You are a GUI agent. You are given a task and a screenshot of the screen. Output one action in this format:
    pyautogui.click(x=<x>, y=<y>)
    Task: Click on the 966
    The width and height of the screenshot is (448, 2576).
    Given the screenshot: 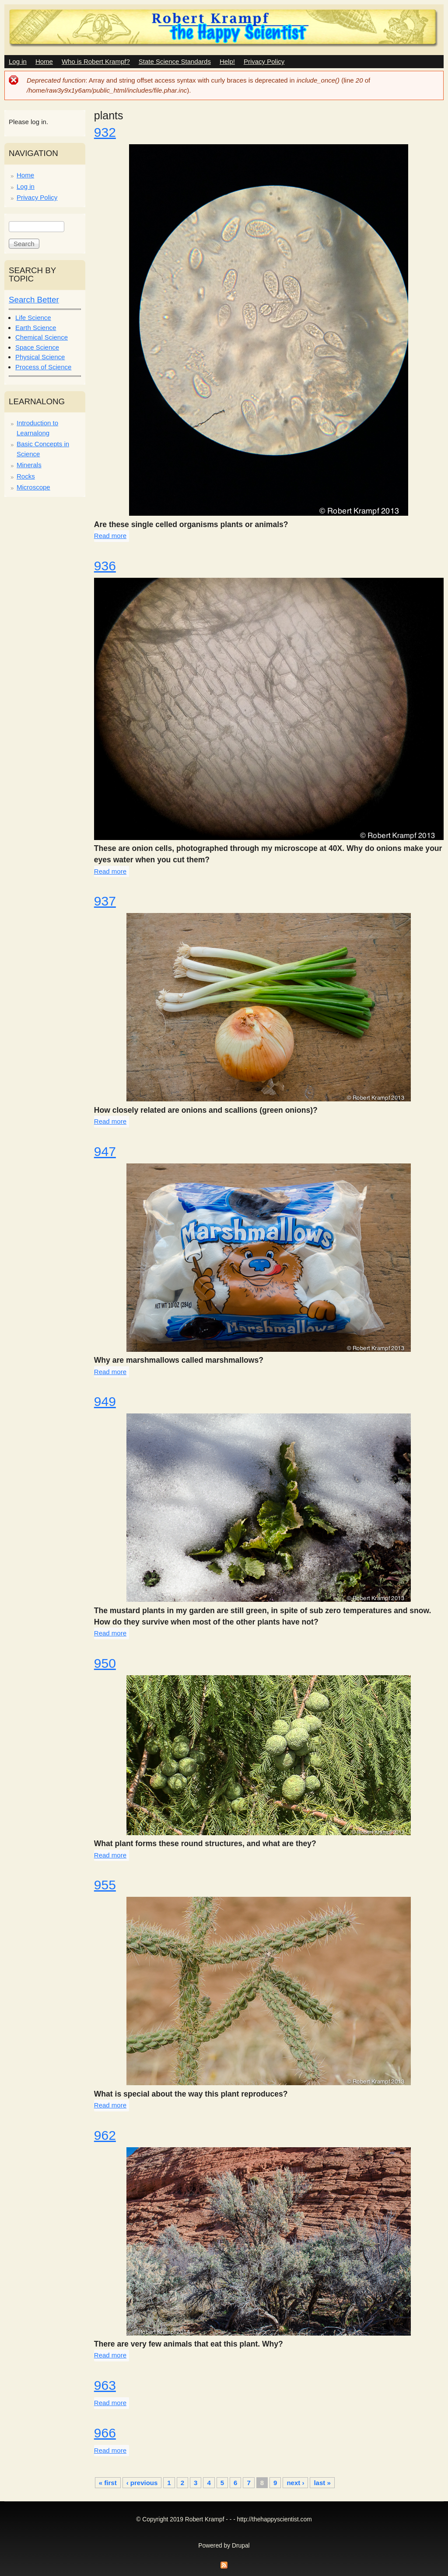 What is the action you would take?
    pyautogui.click(x=105, y=2433)
    